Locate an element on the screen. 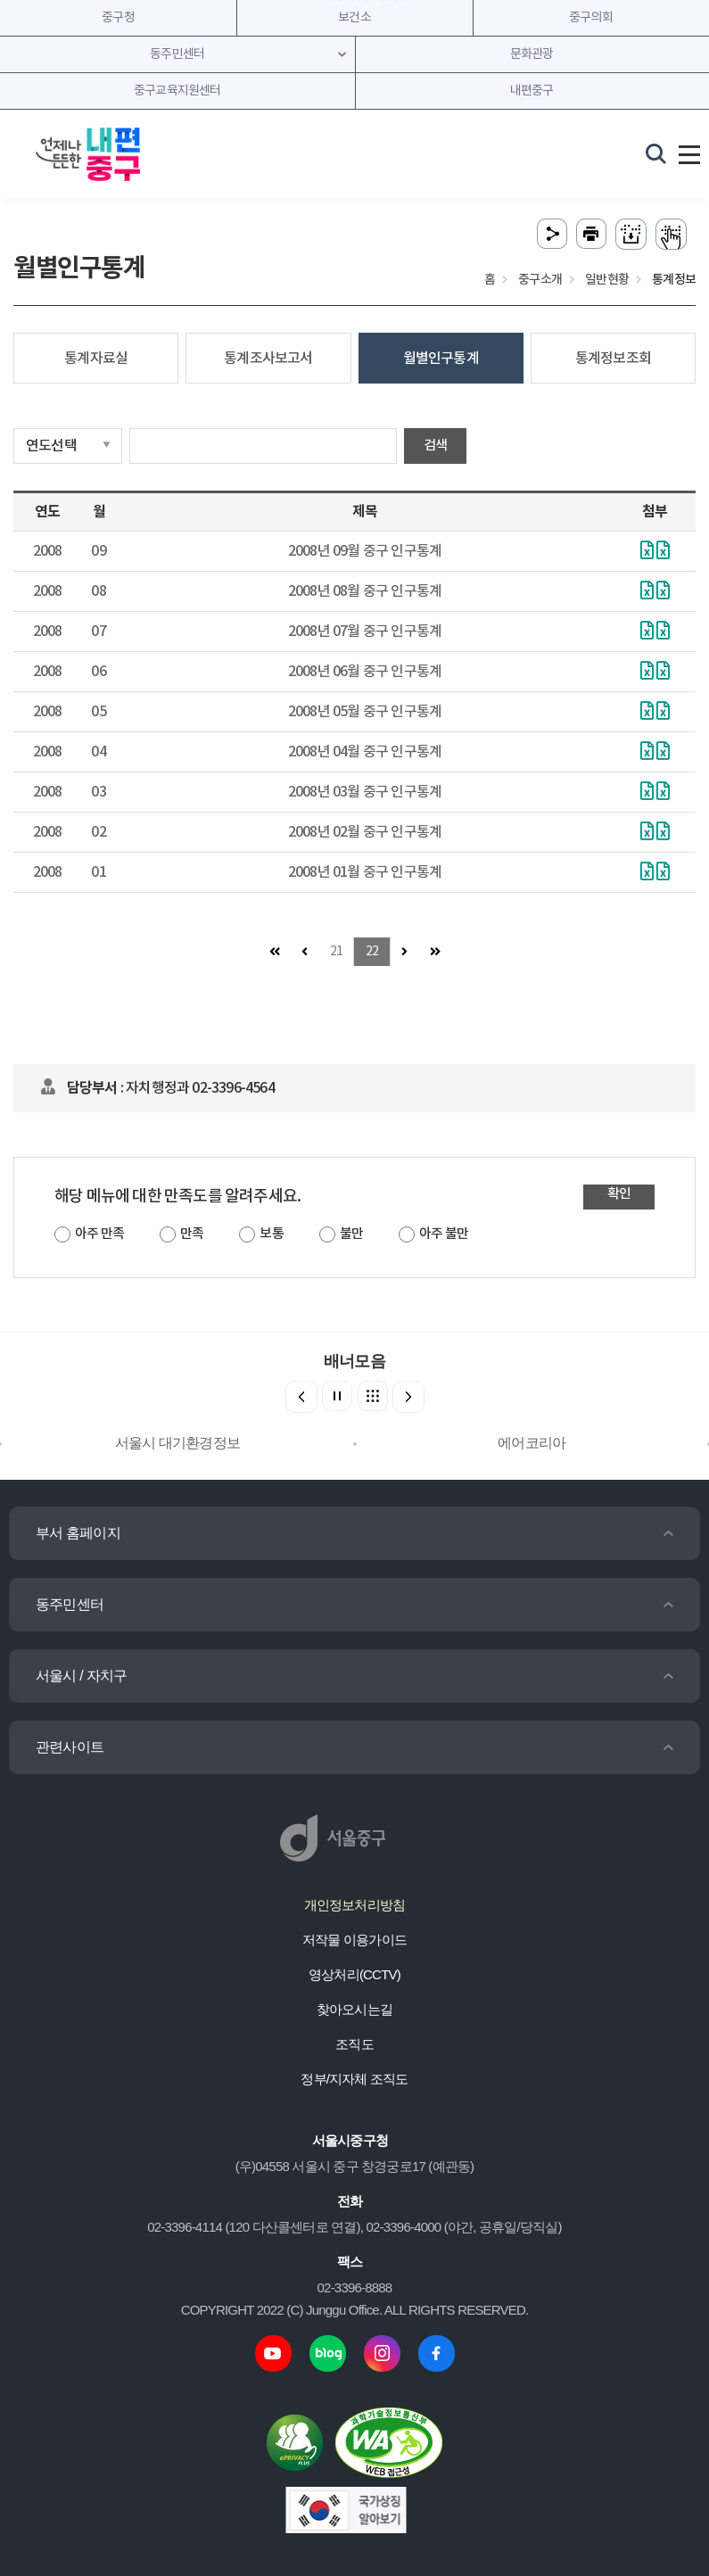 Image resolution: width=709 pixels, height=2576 pixels. 확인 is located at coordinates (619, 1193).